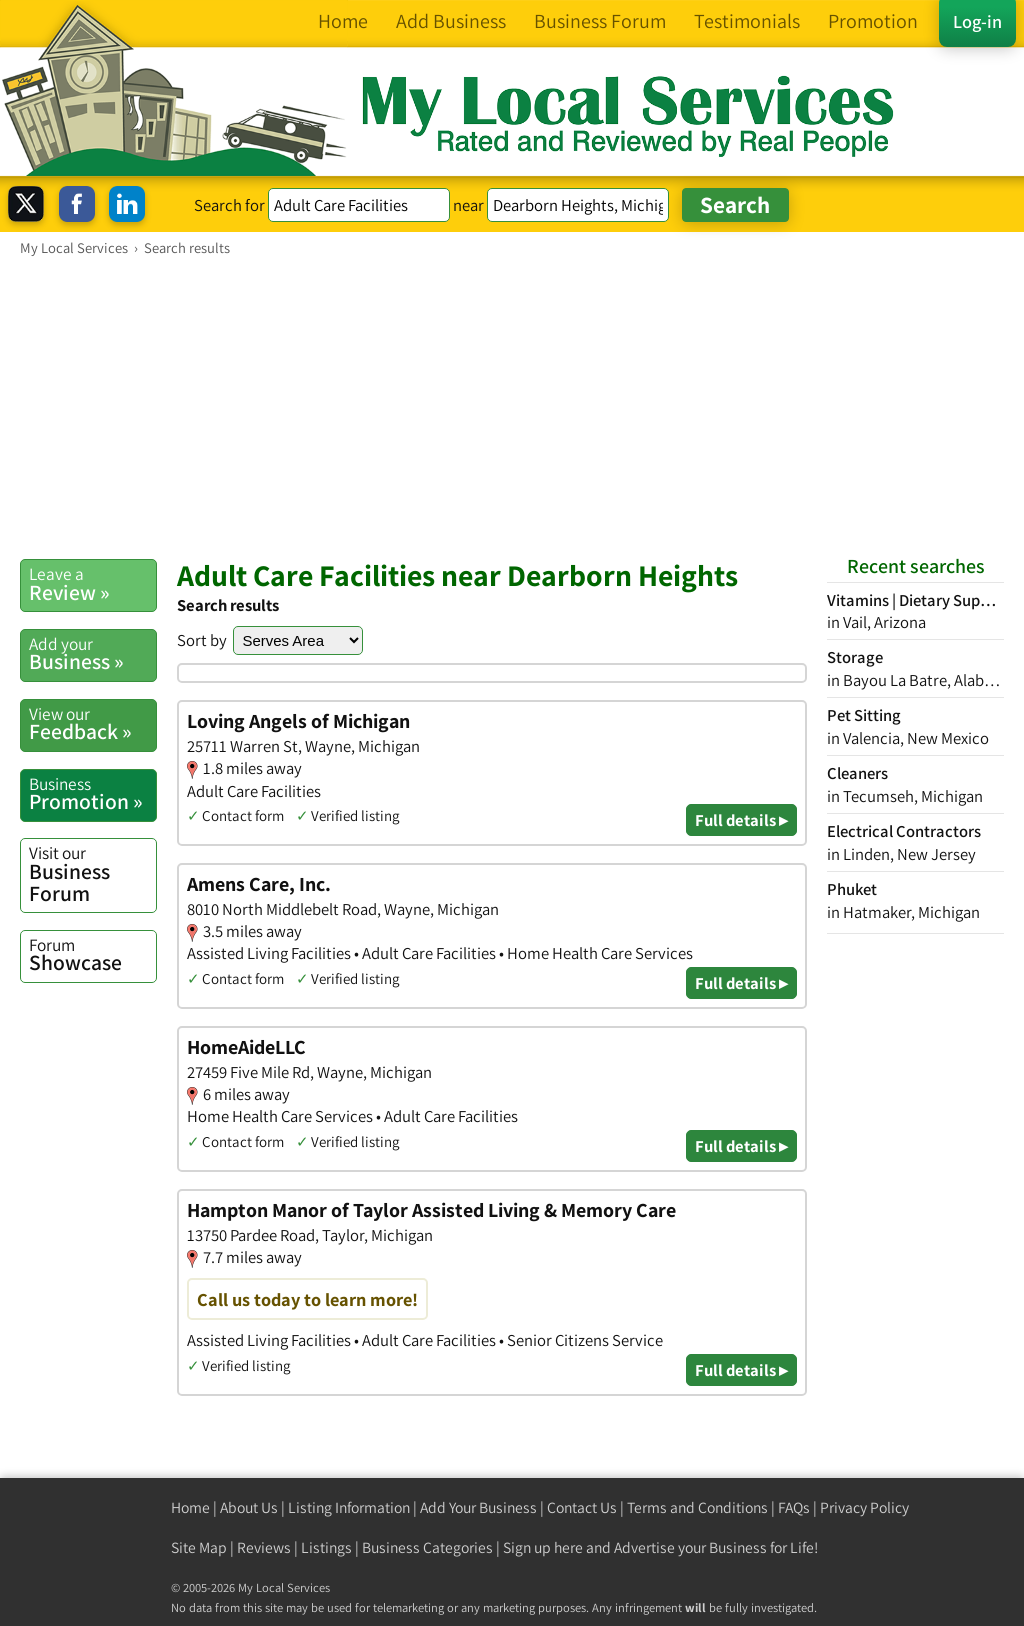  I want to click on Add Your Business, so click(478, 1507).